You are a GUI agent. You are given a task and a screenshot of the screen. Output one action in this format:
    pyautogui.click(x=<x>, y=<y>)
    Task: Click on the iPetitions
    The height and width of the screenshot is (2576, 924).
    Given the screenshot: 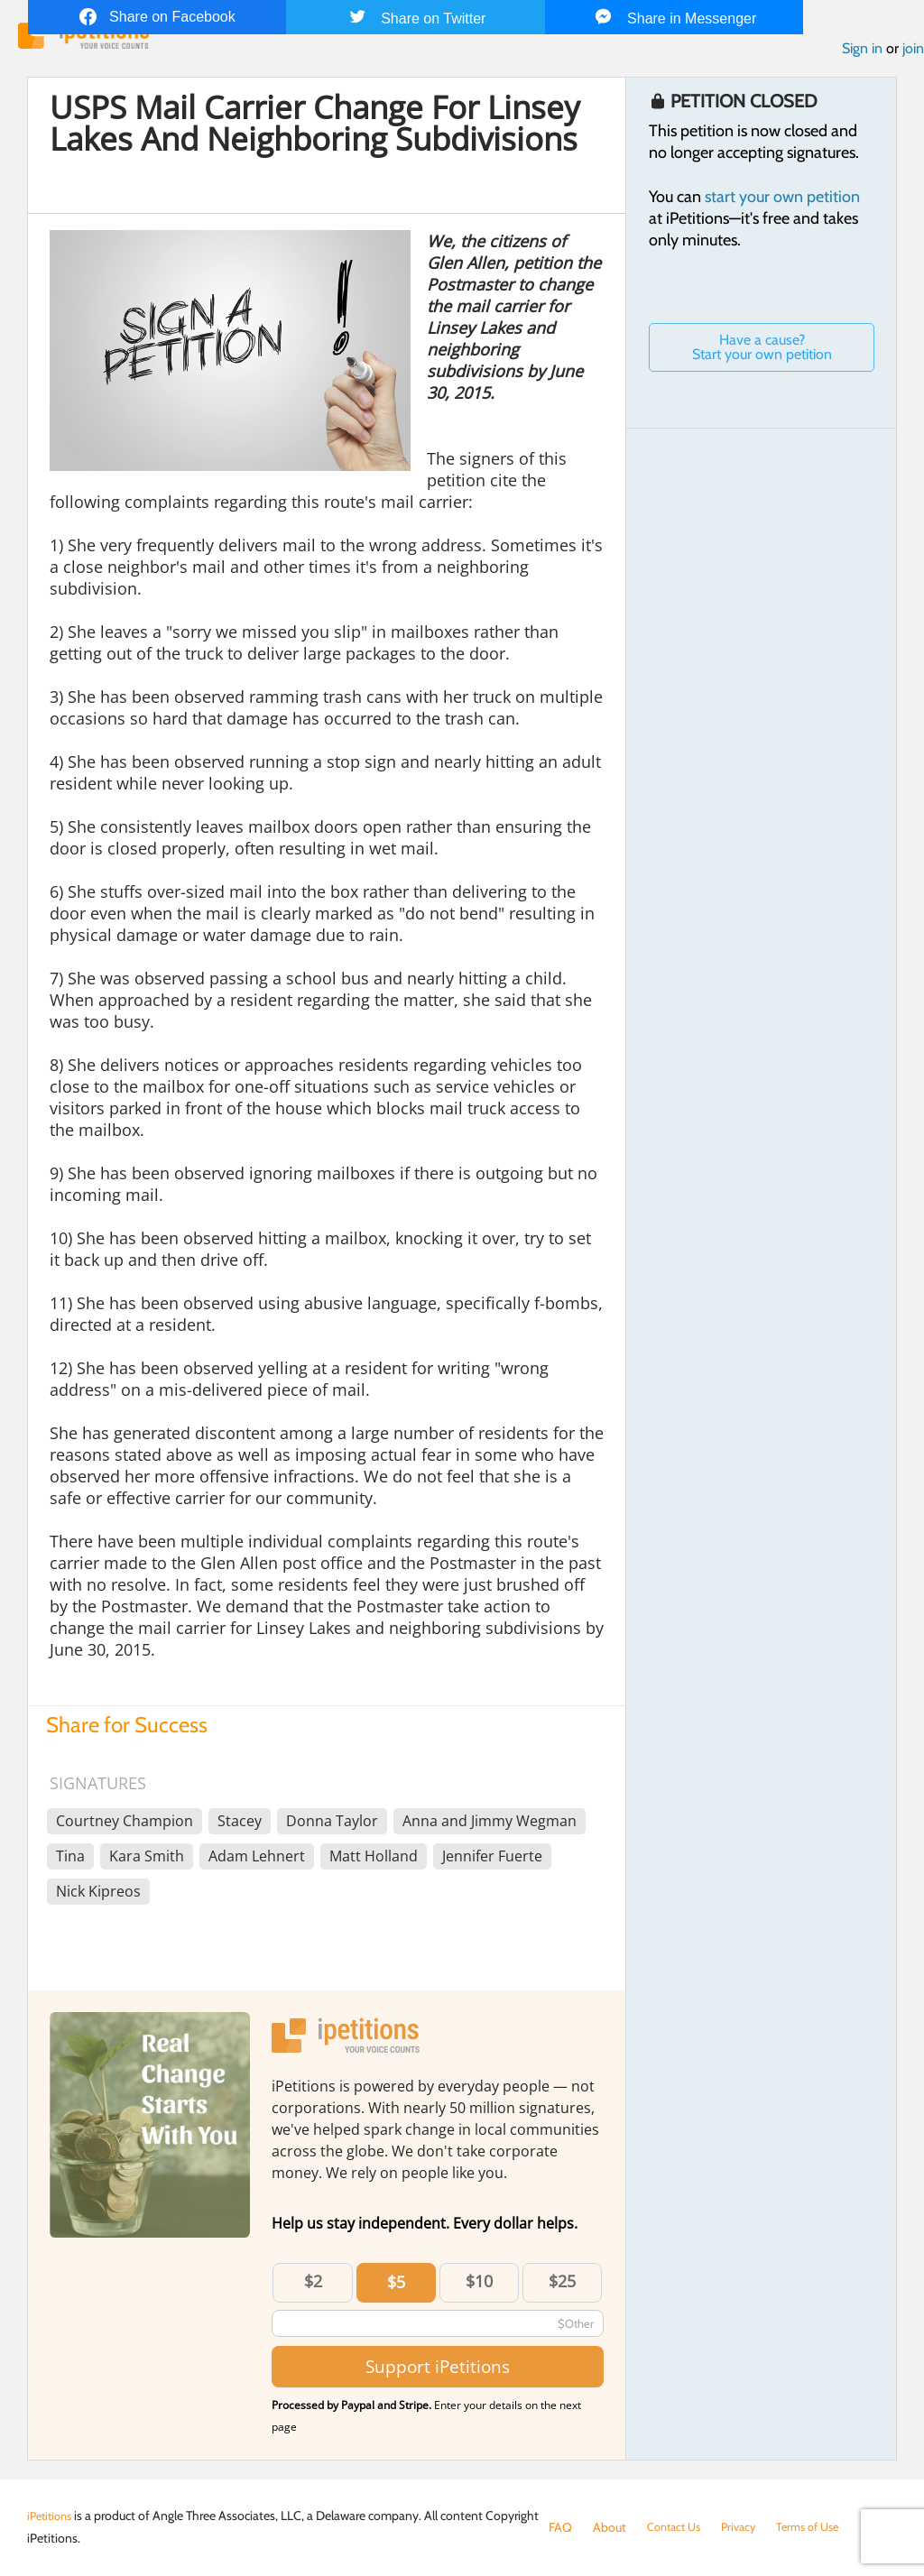 What is the action you would take?
    pyautogui.click(x=52, y=2515)
    